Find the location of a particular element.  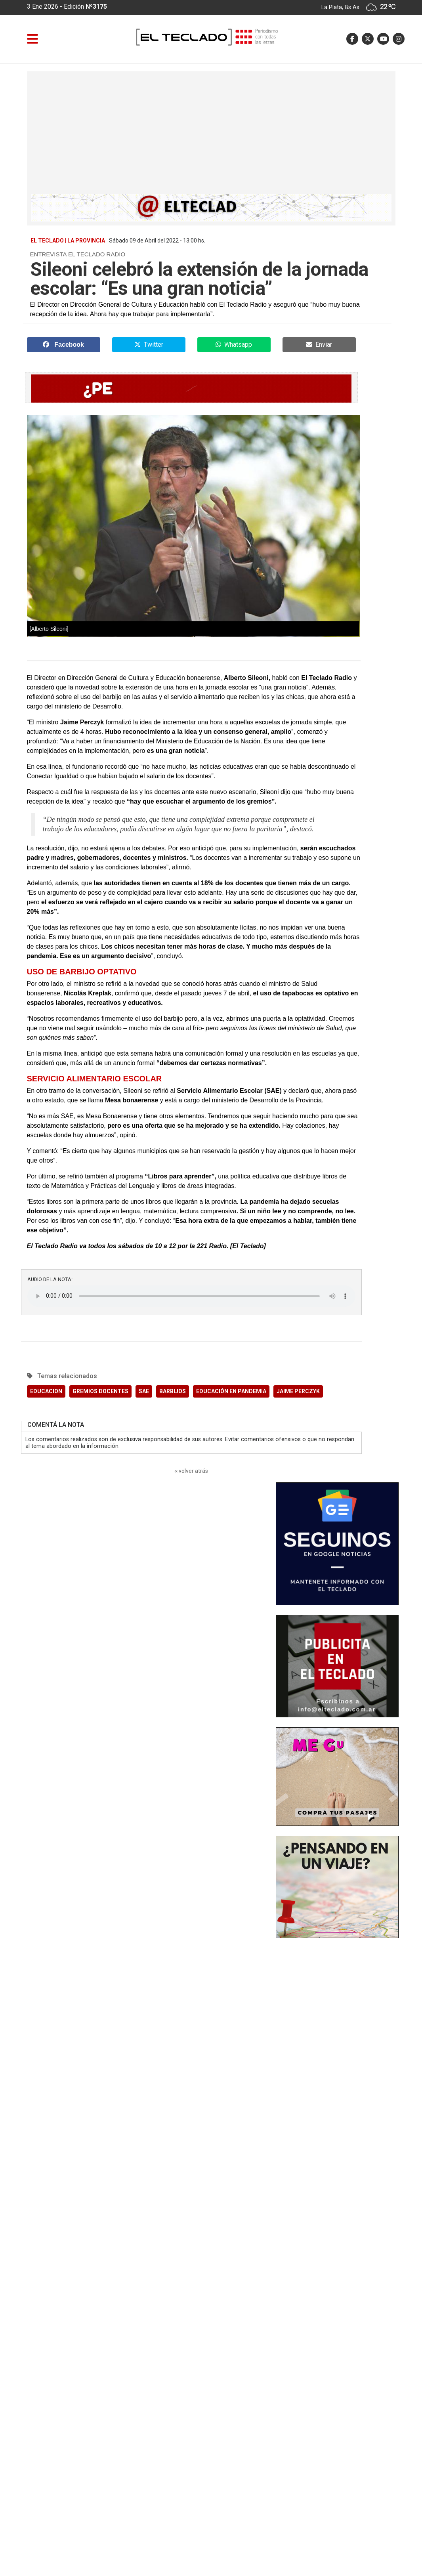

‹‹ volver atrás is located at coordinates (191, 1471).